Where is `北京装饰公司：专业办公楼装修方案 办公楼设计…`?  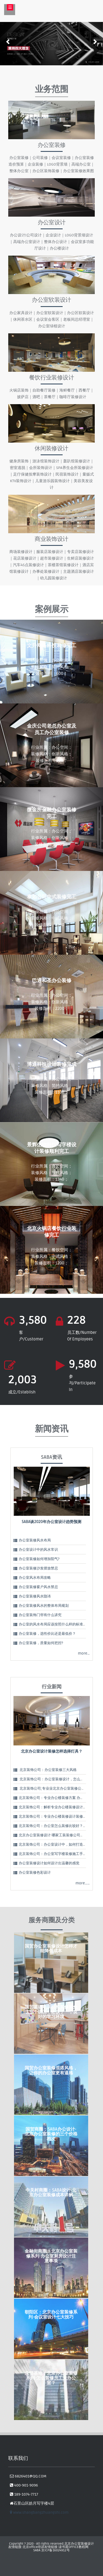 北京装饰公司：专业办公楼装修方案 办公楼设计… is located at coordinates (58, 1798).